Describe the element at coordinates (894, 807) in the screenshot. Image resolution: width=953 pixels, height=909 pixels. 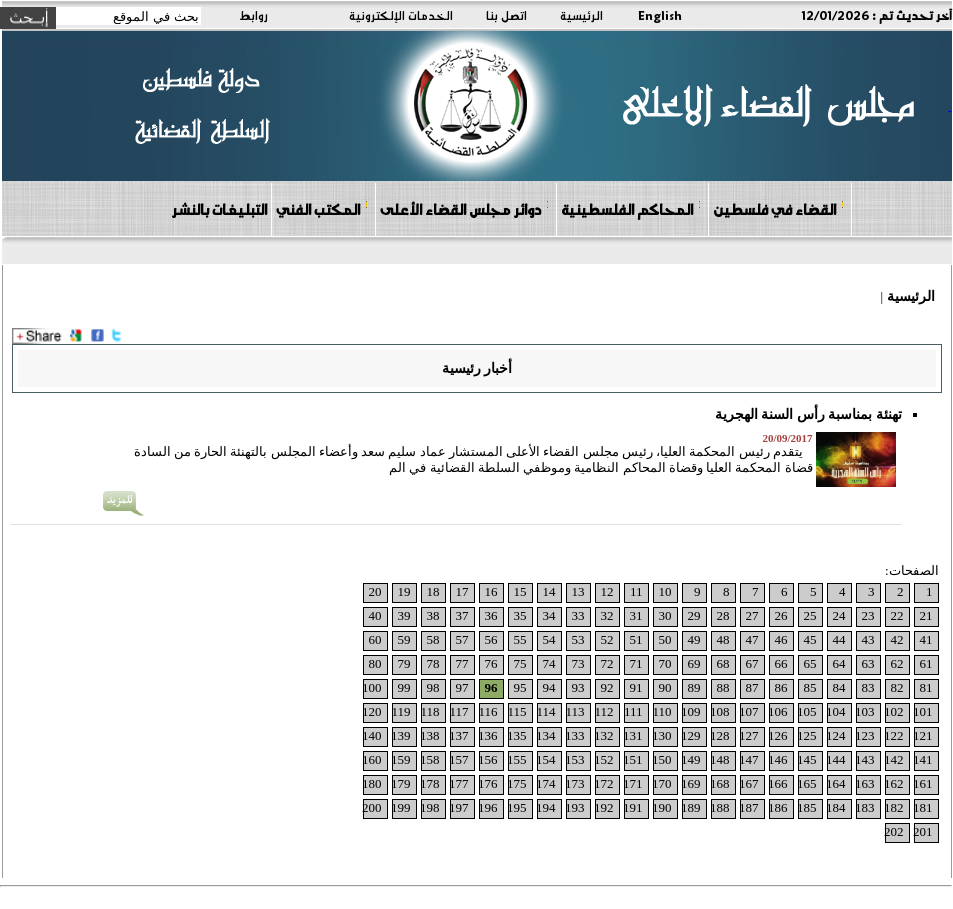
I see `182` at that location.